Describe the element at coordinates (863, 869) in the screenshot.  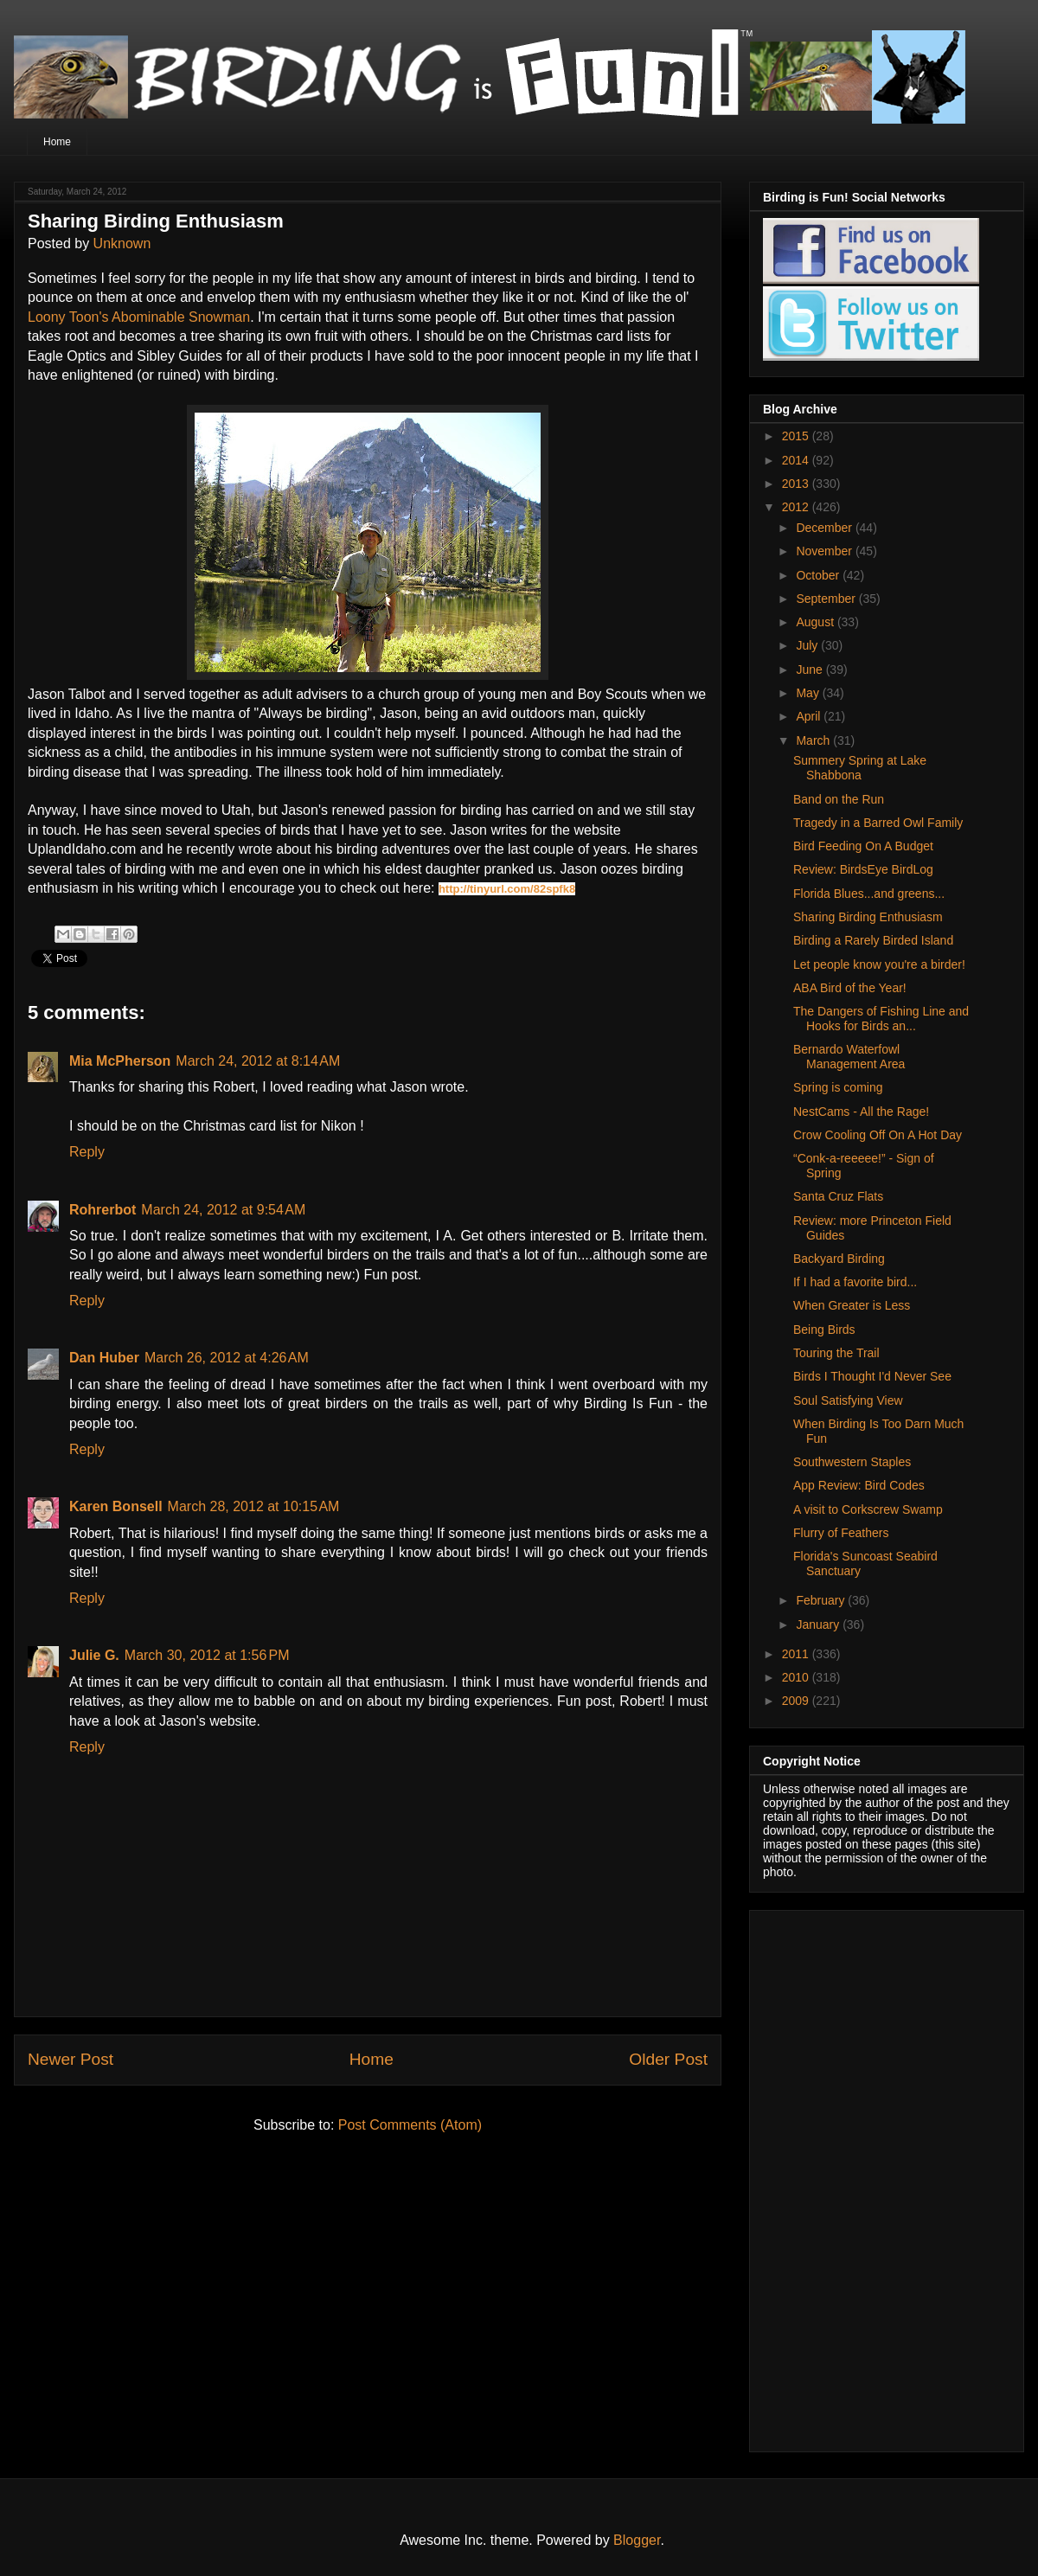
I see `Review: BirdsEye BirdLog` at that location.